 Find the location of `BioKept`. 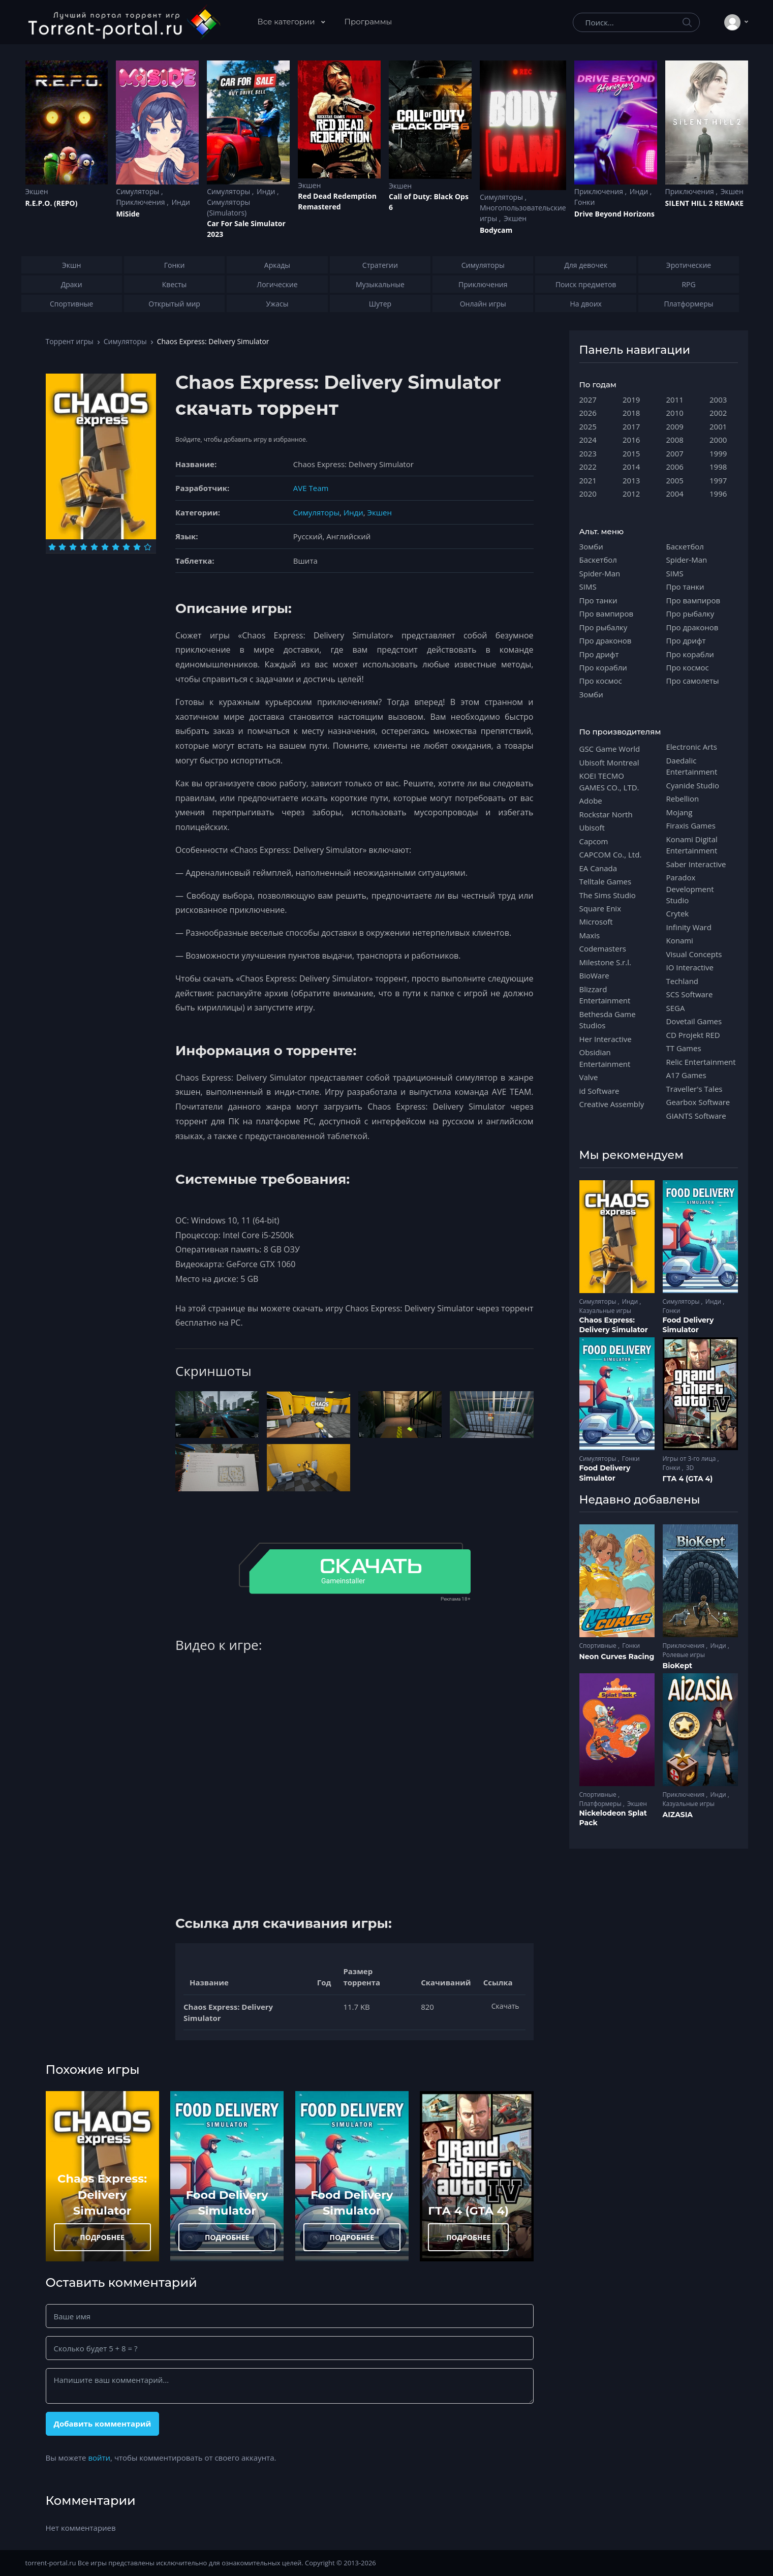

BioKept is located at coordinates (678, 1665).